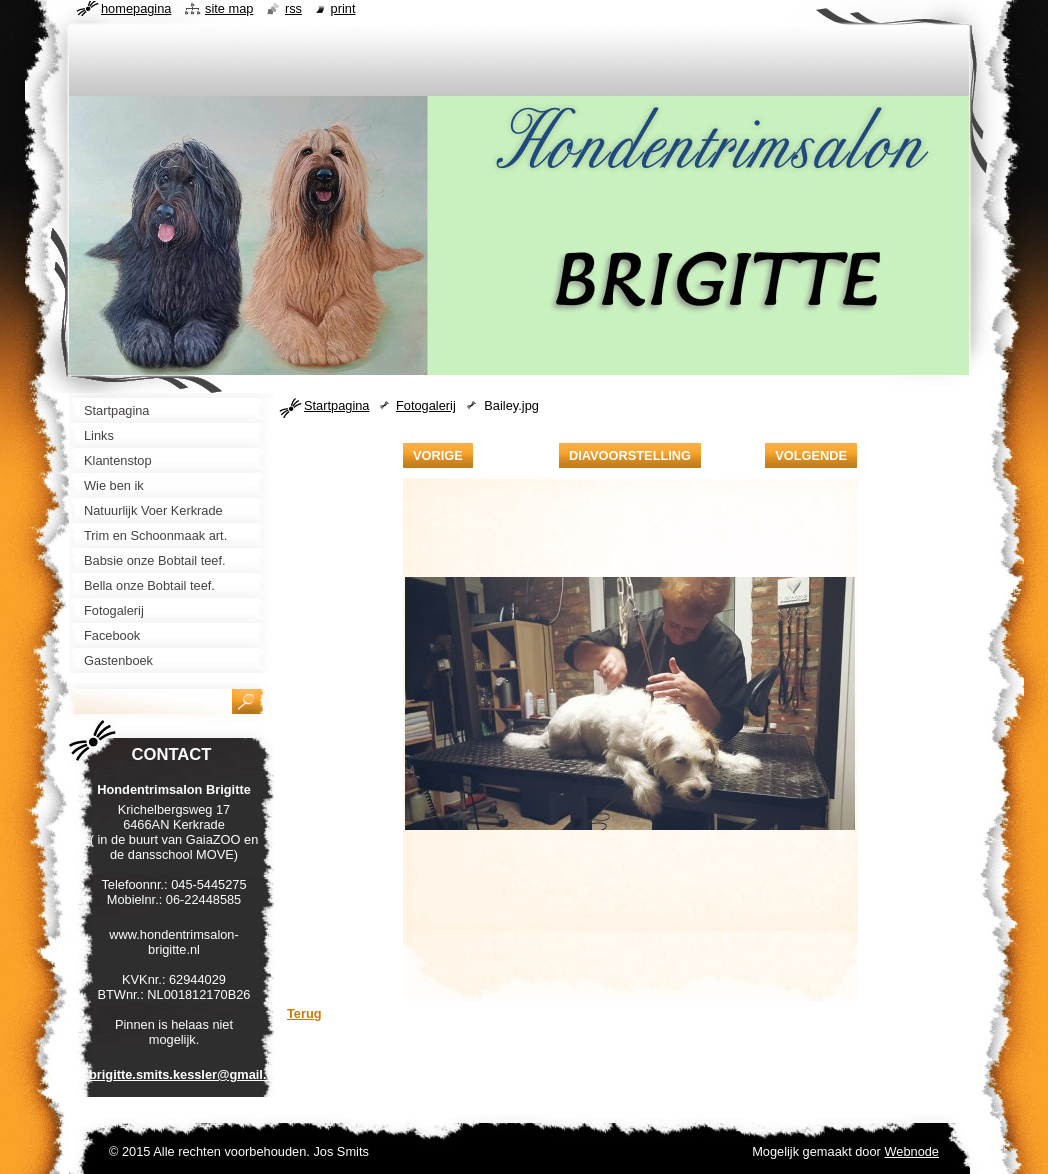 This screenshot has height=1174, width=1048. Describe the element at coordinates (911, 1151) in the screenshot. I see `Webnode` at that location.